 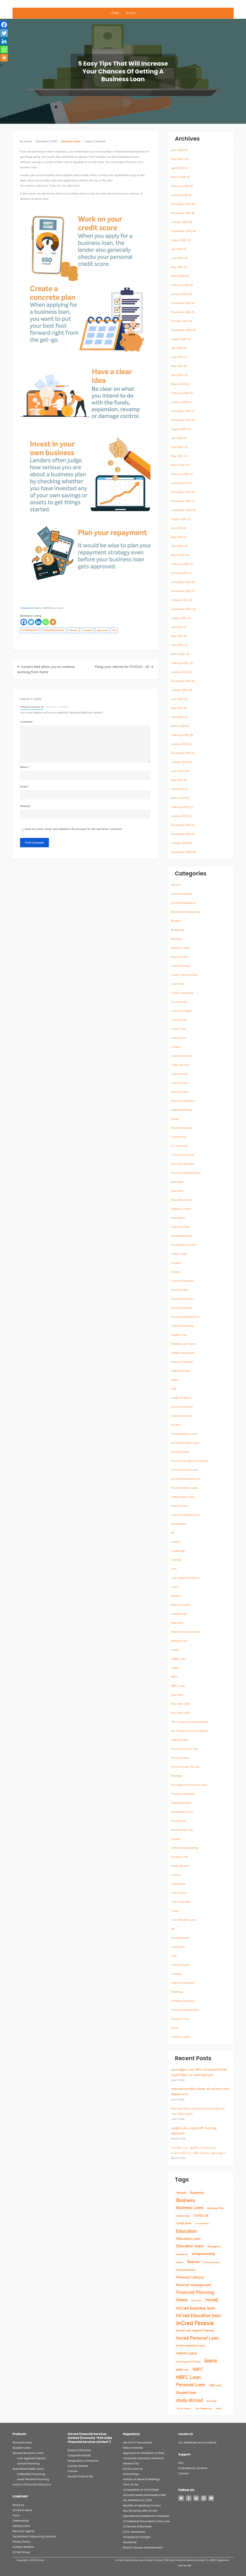 What do you see at coordinates (114, 630) in the screenshot?
I see `tips` at bounding box center [114, 630].